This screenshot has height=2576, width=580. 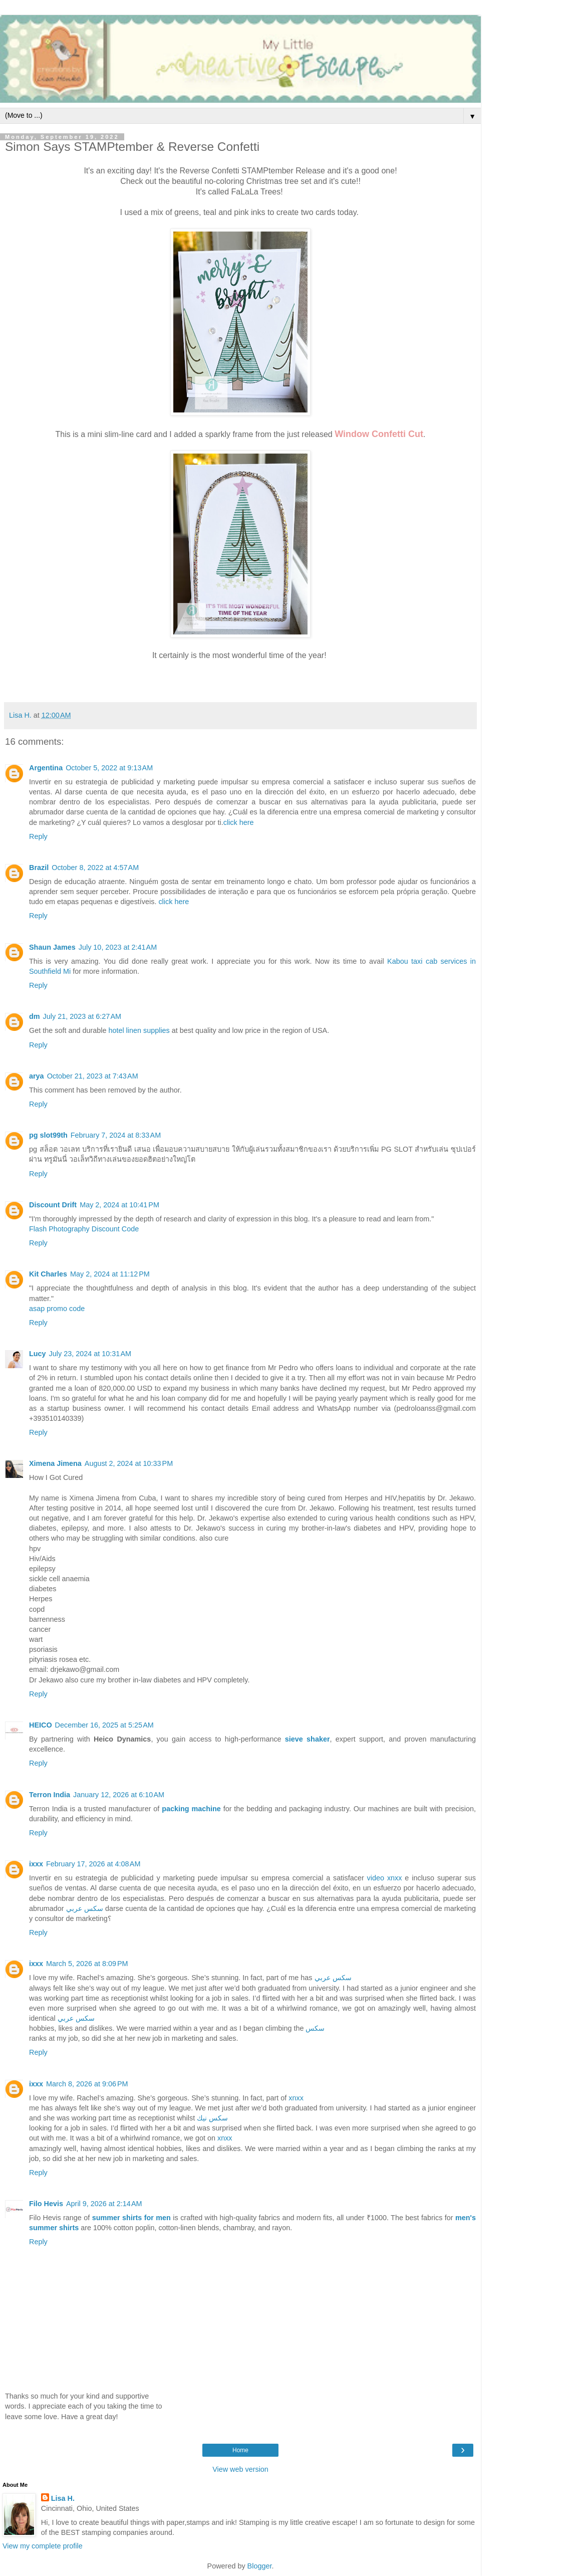 I want to click on Home, so click(x=240, y=2450).